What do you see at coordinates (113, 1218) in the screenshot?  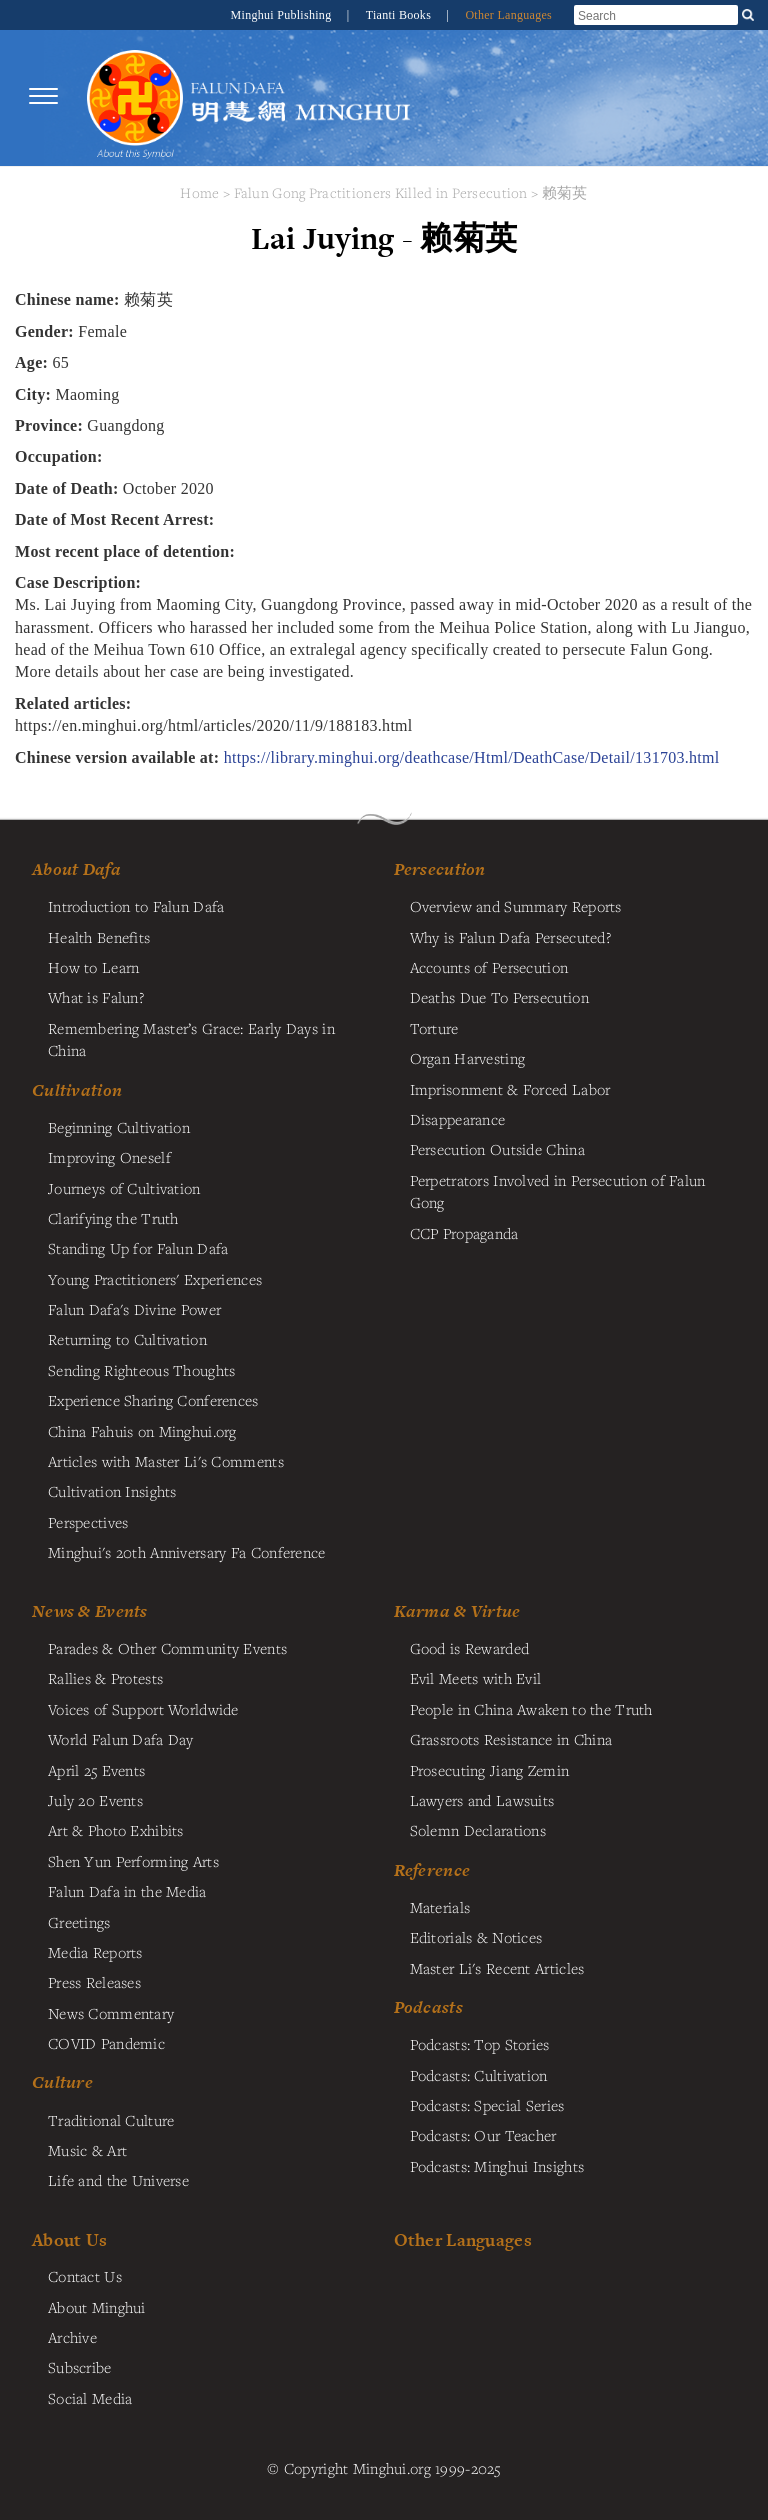 I see `Clarifying the Truth` at bounding box center [113, 1218].